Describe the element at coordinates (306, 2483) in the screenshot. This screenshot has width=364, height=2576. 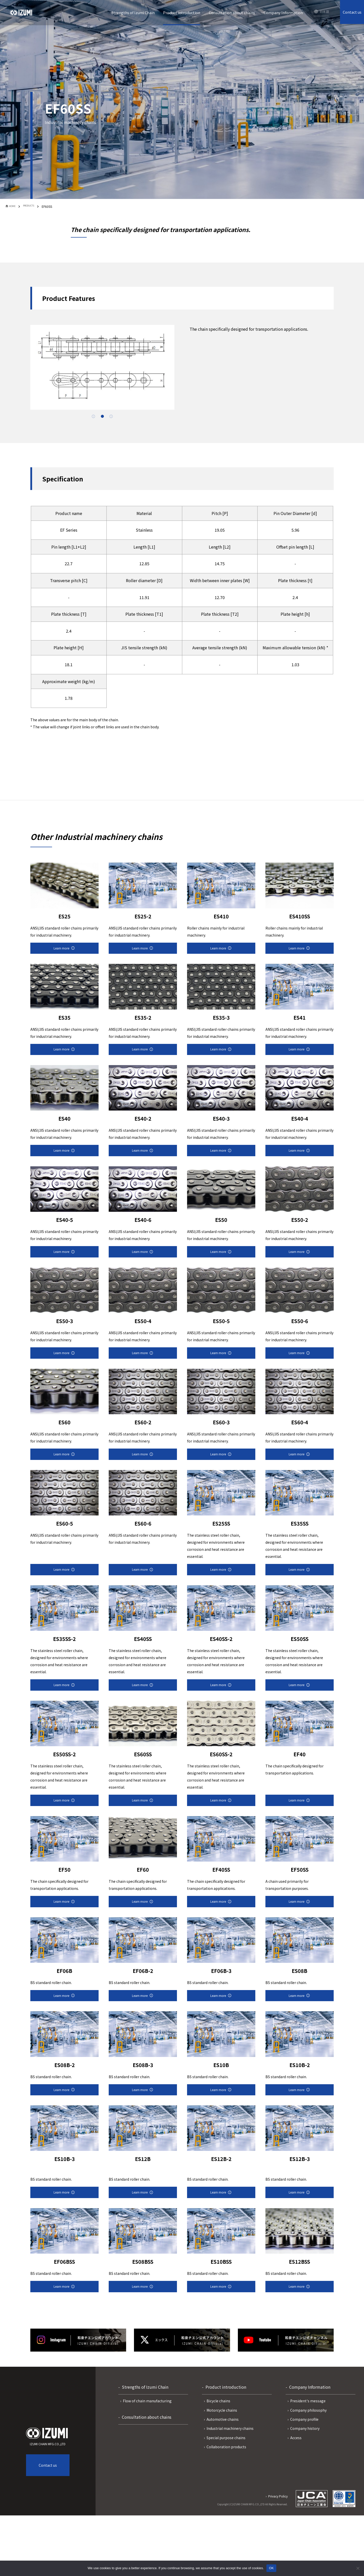
I see `Company profile` at that location.